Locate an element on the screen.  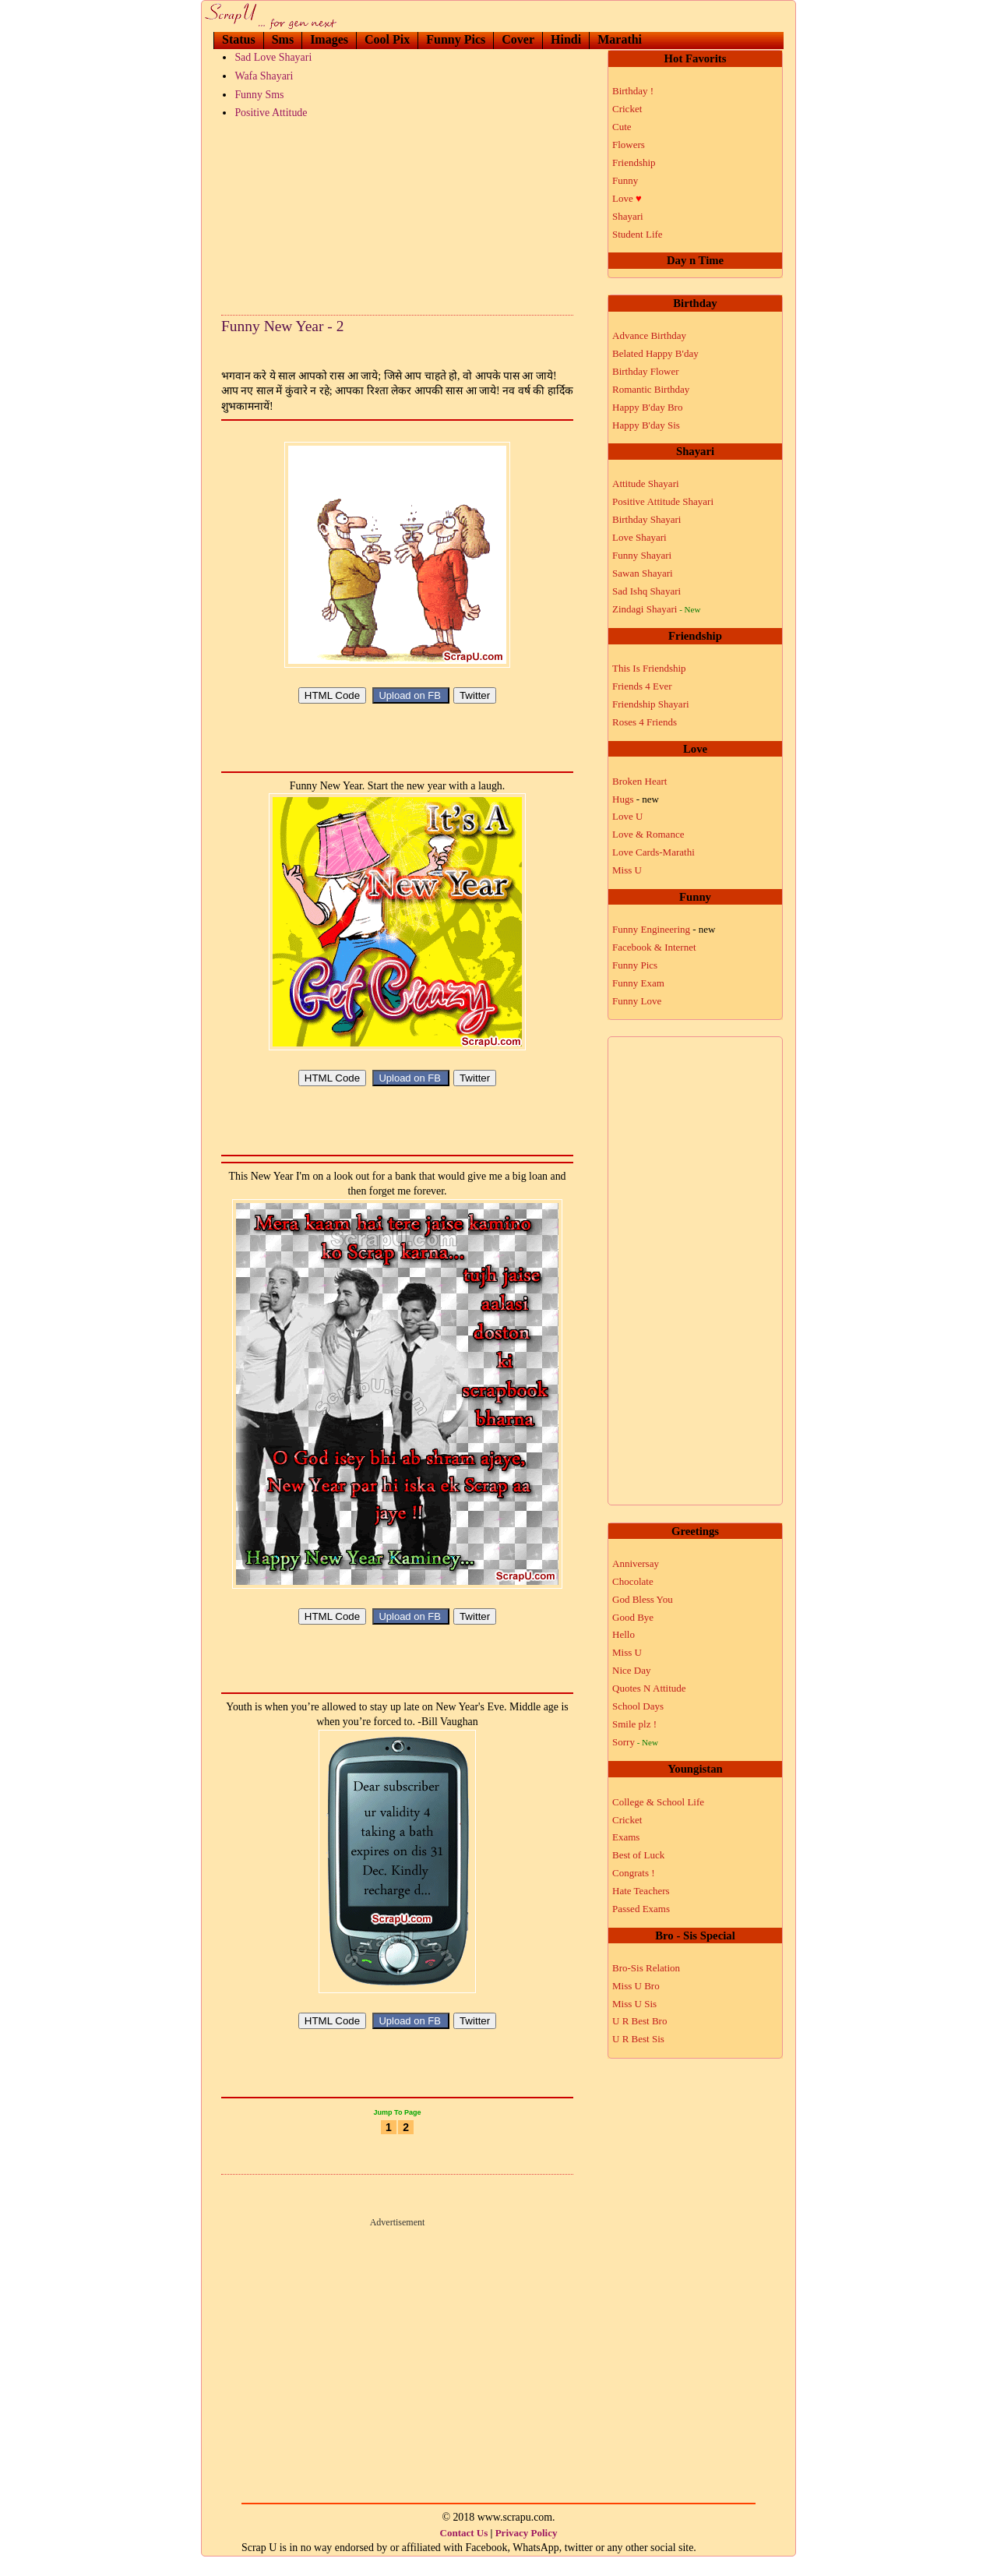
Funny Engineering is located at coordinates (664, 929).